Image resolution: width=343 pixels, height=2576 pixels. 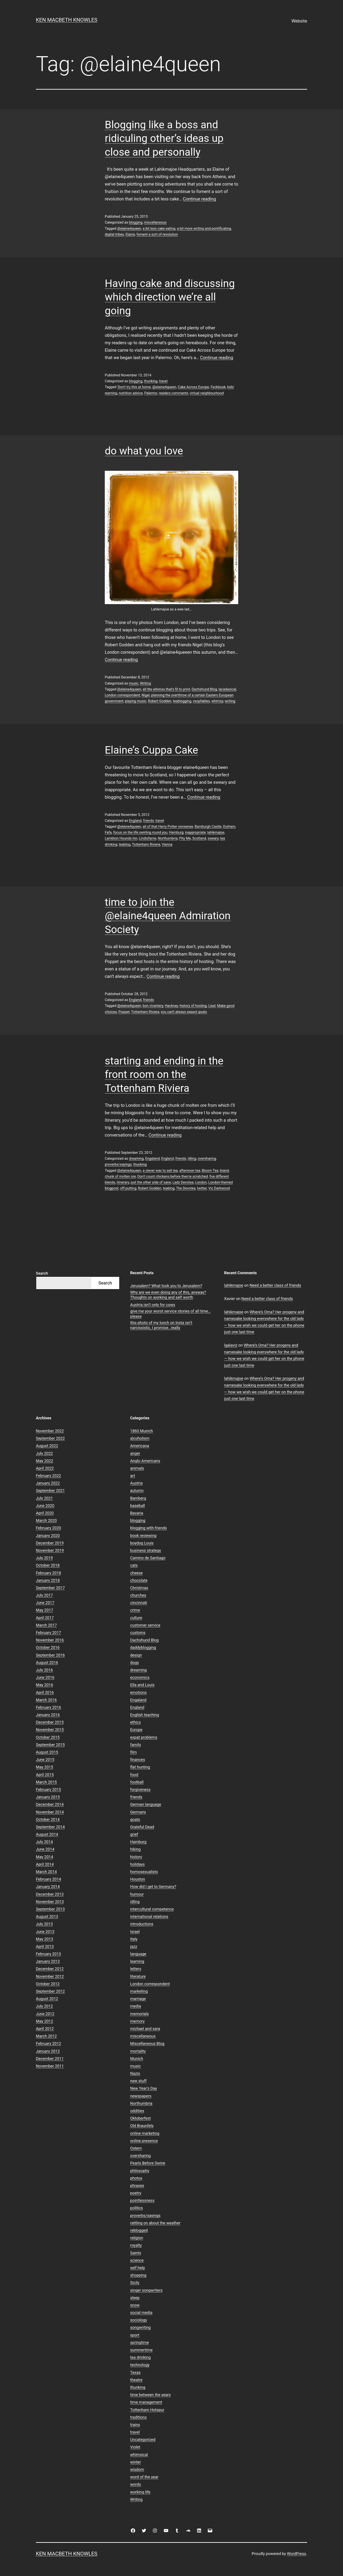 What do you see at coordinates (141, 1924) in the screenshot?
I see `introductions` at bounding box center [141, 1924].